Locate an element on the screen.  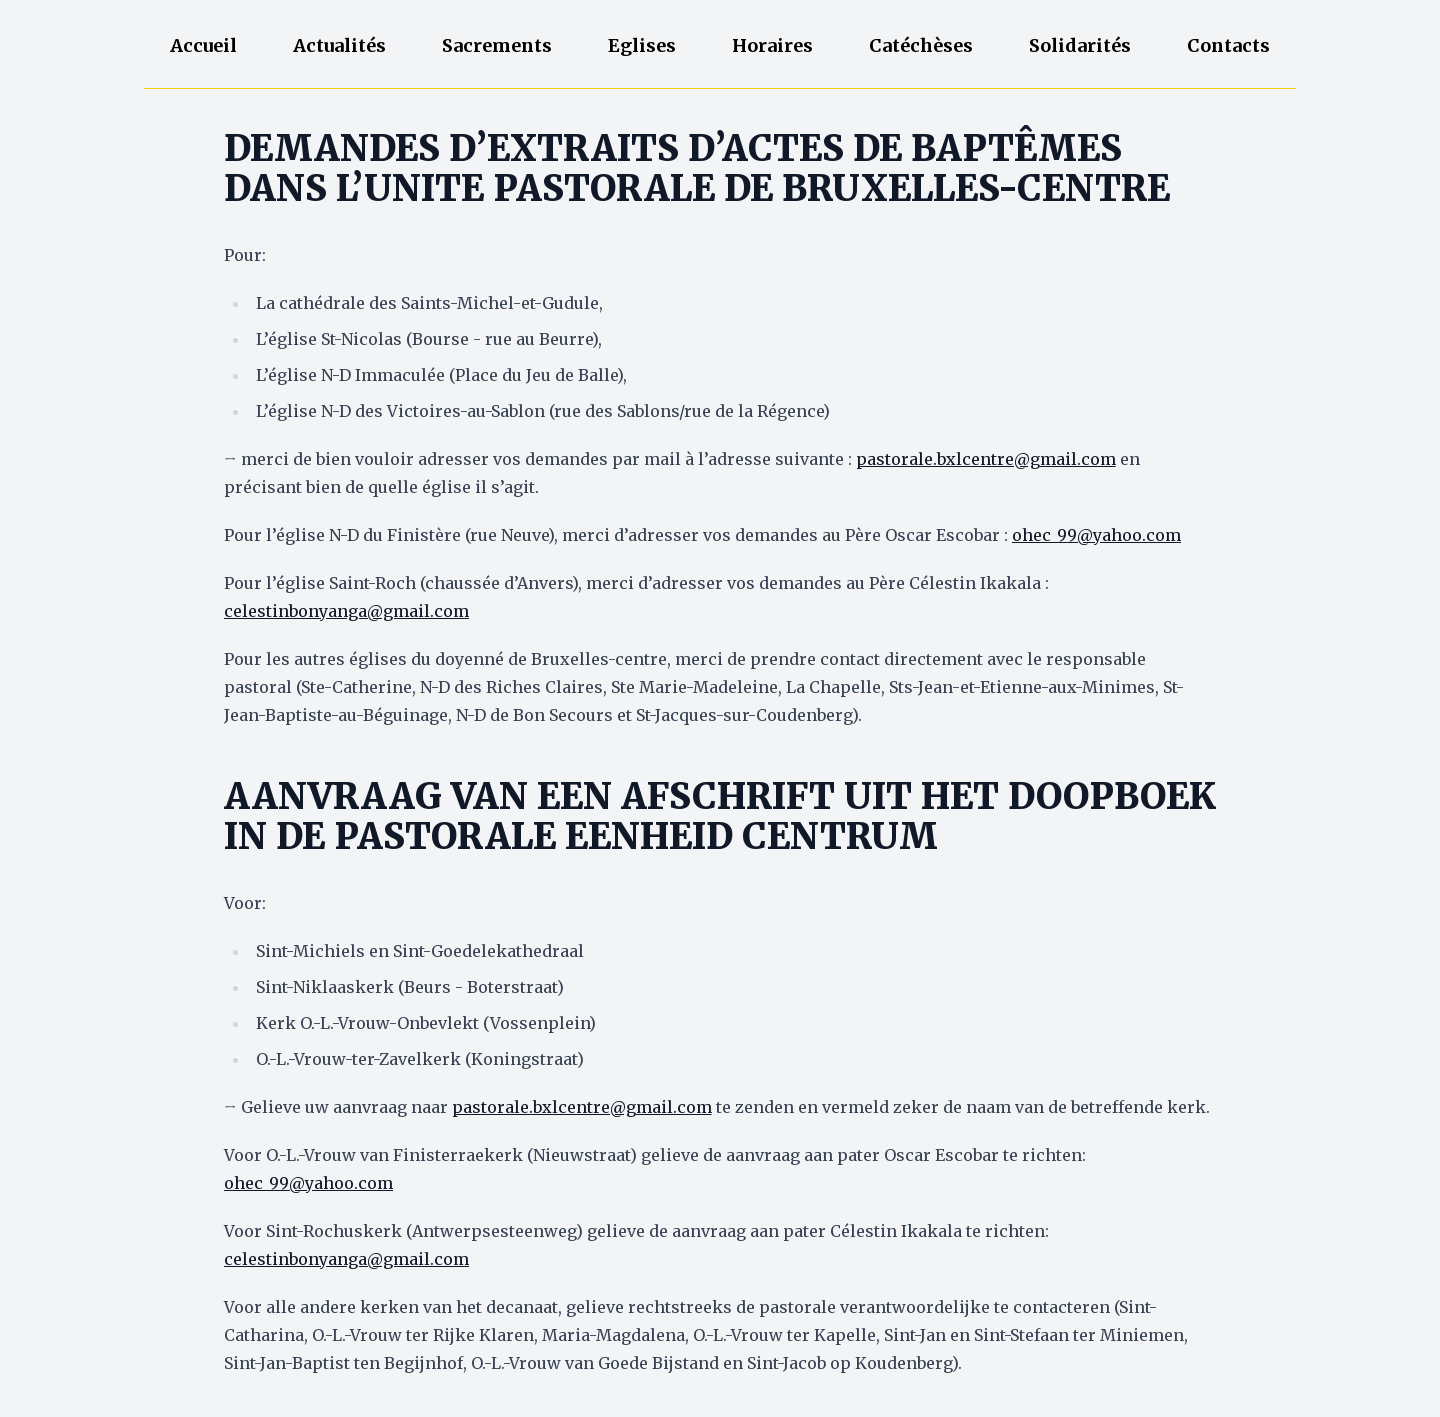
Eglises is located at coordinates (642, 45).